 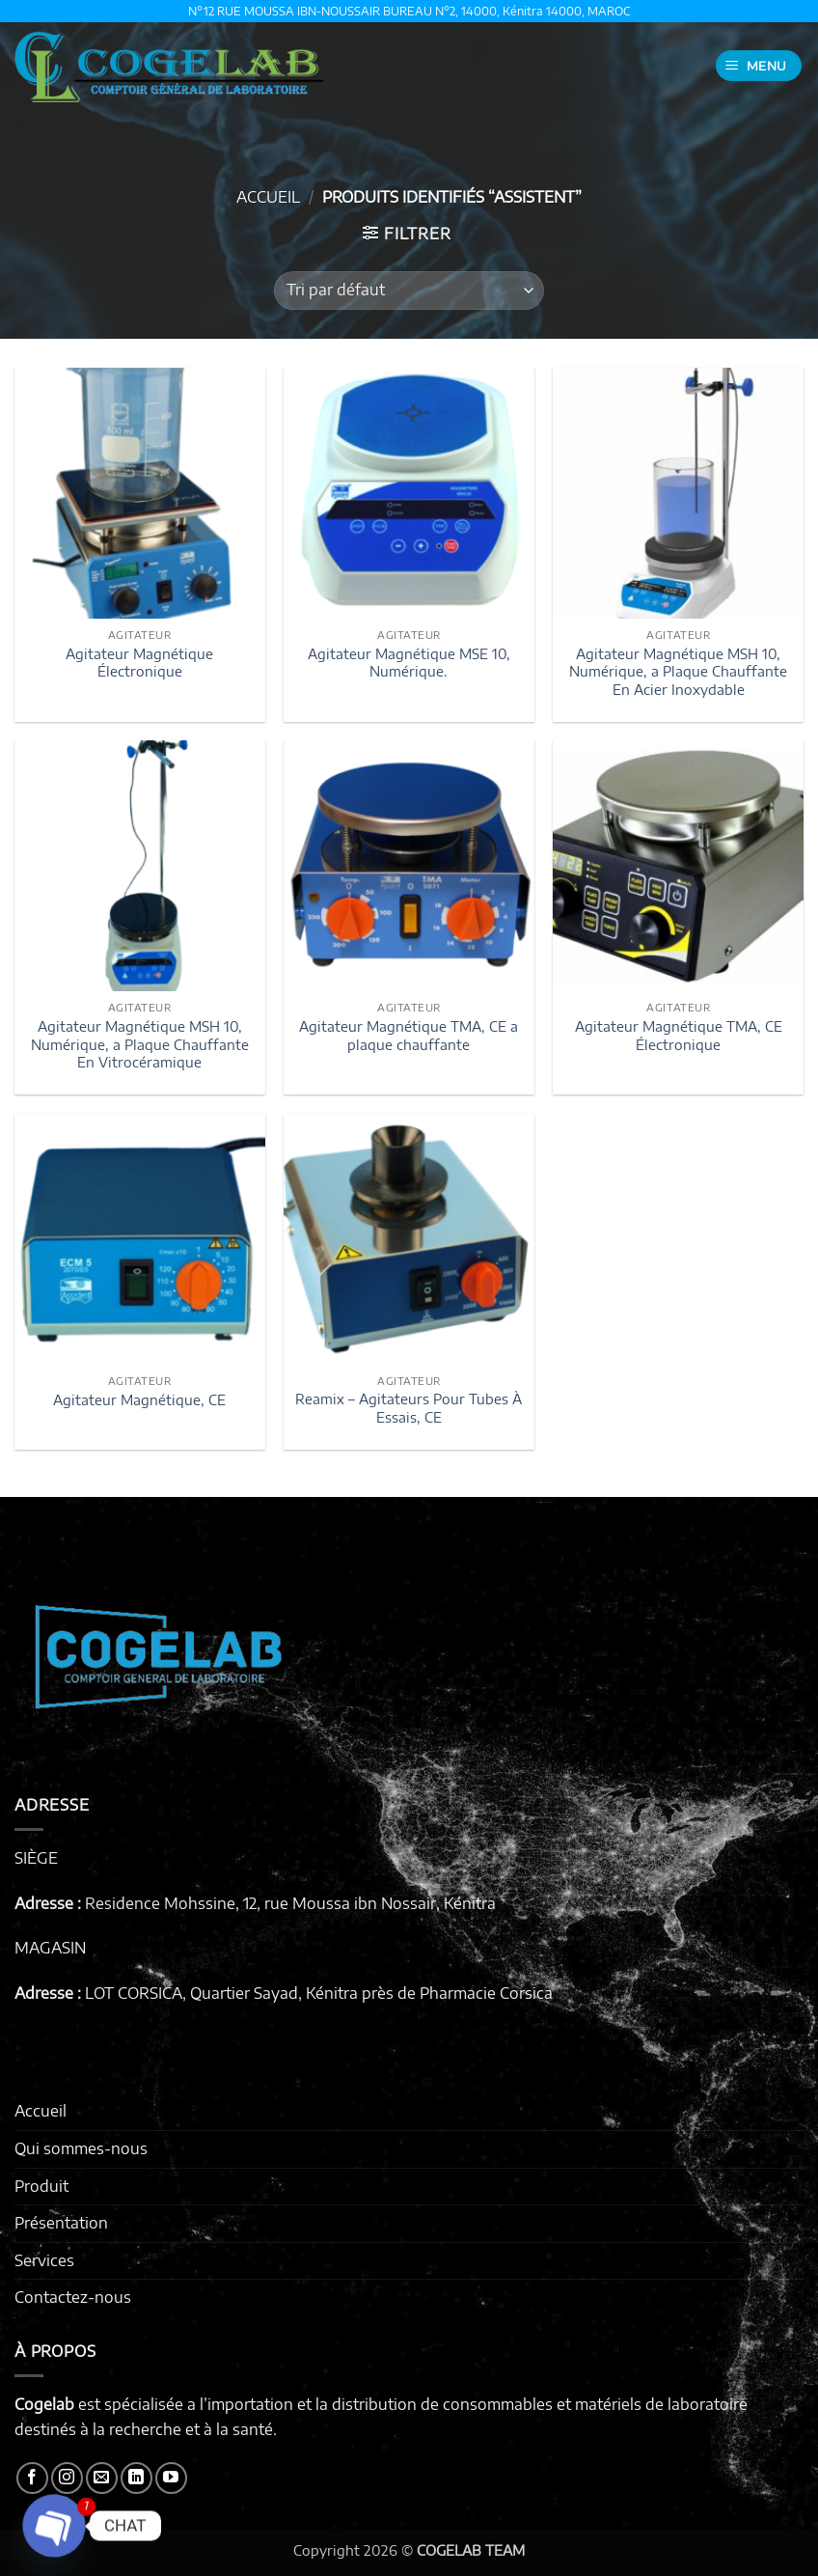 I want to click on Accueil, so click(x=268, y=197).